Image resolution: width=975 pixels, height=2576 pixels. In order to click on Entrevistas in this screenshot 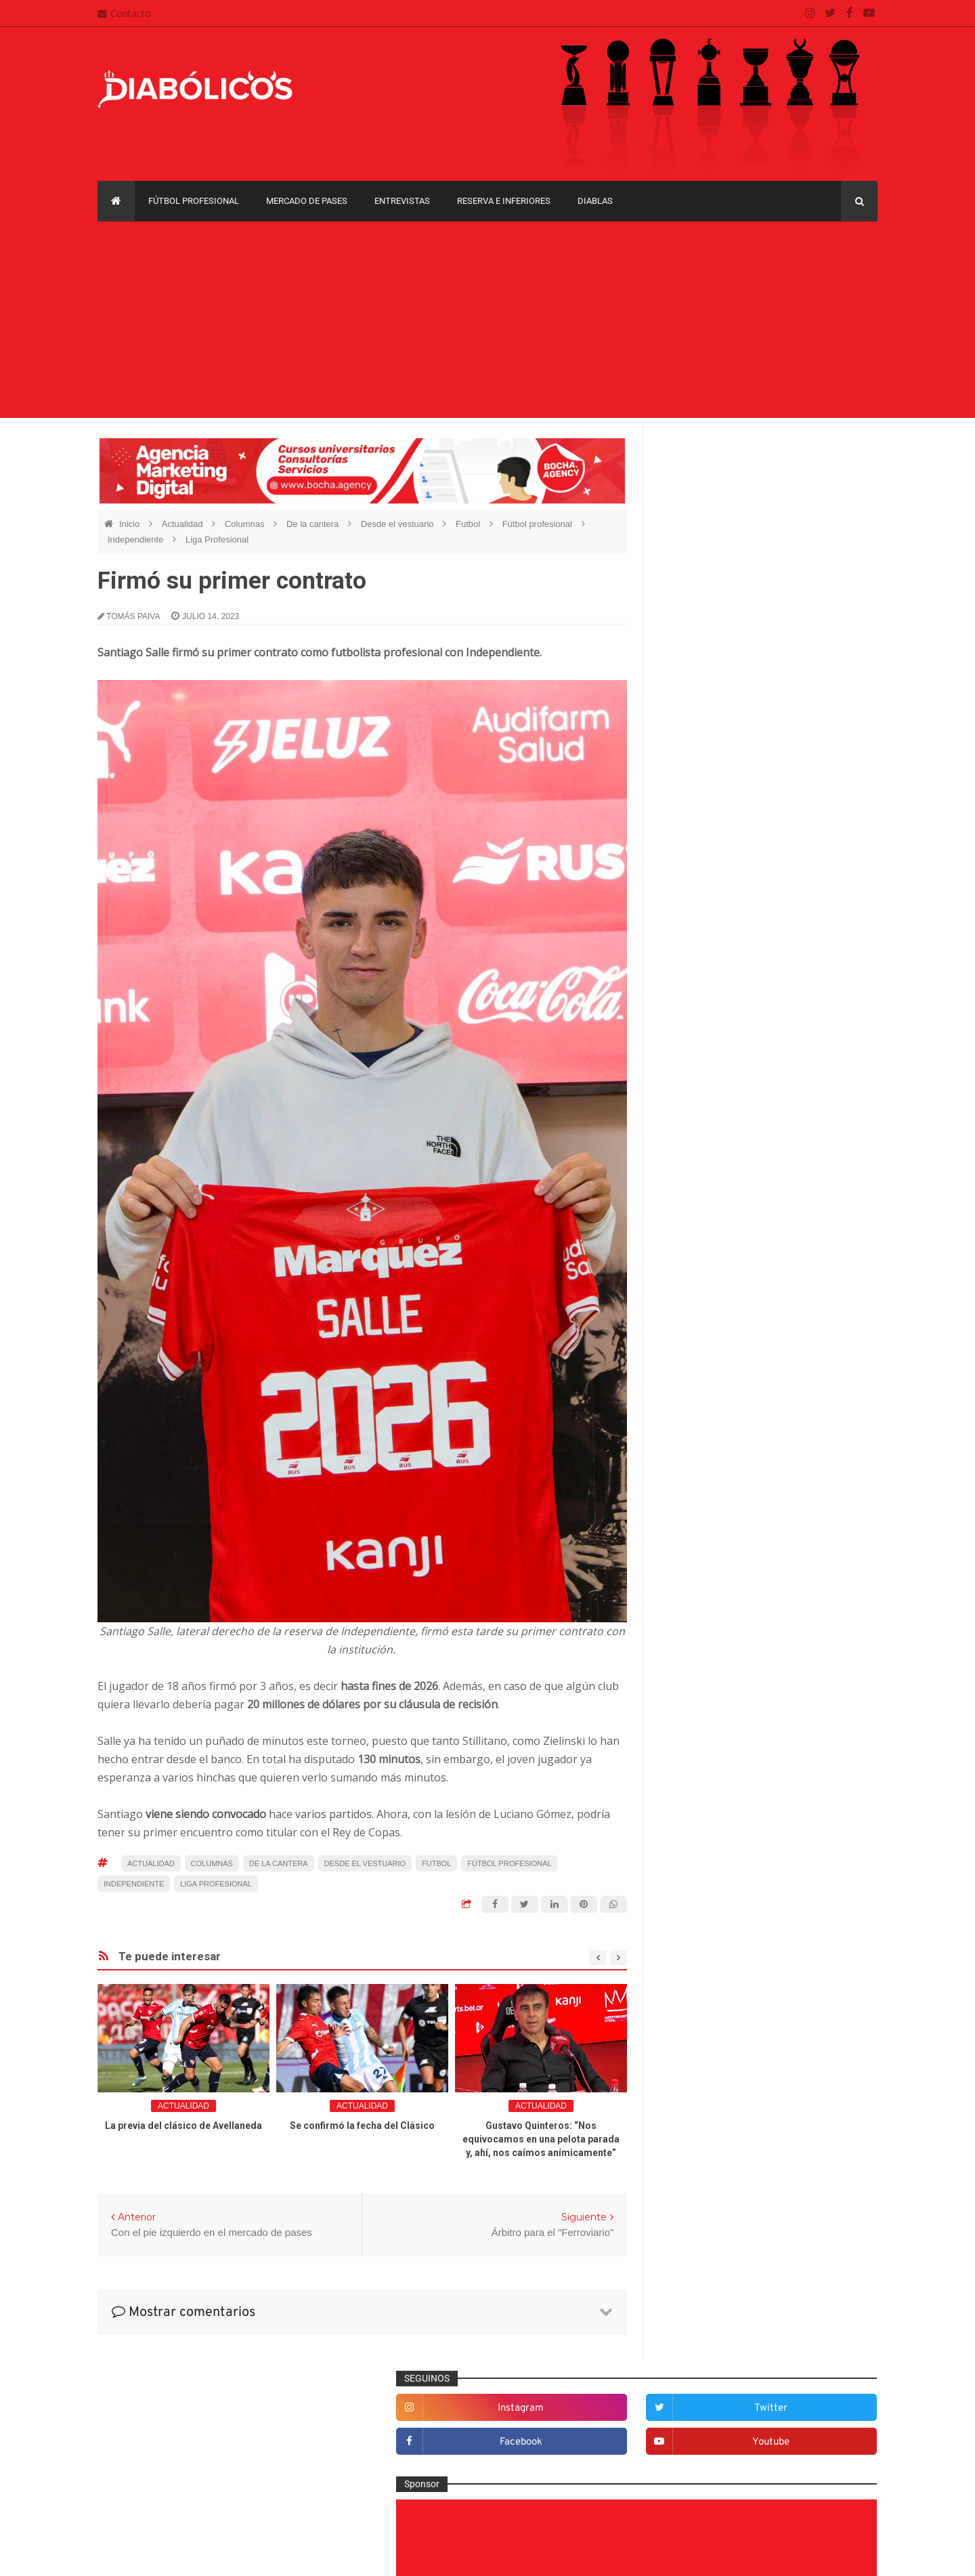, I will do `click(402, 201)`.